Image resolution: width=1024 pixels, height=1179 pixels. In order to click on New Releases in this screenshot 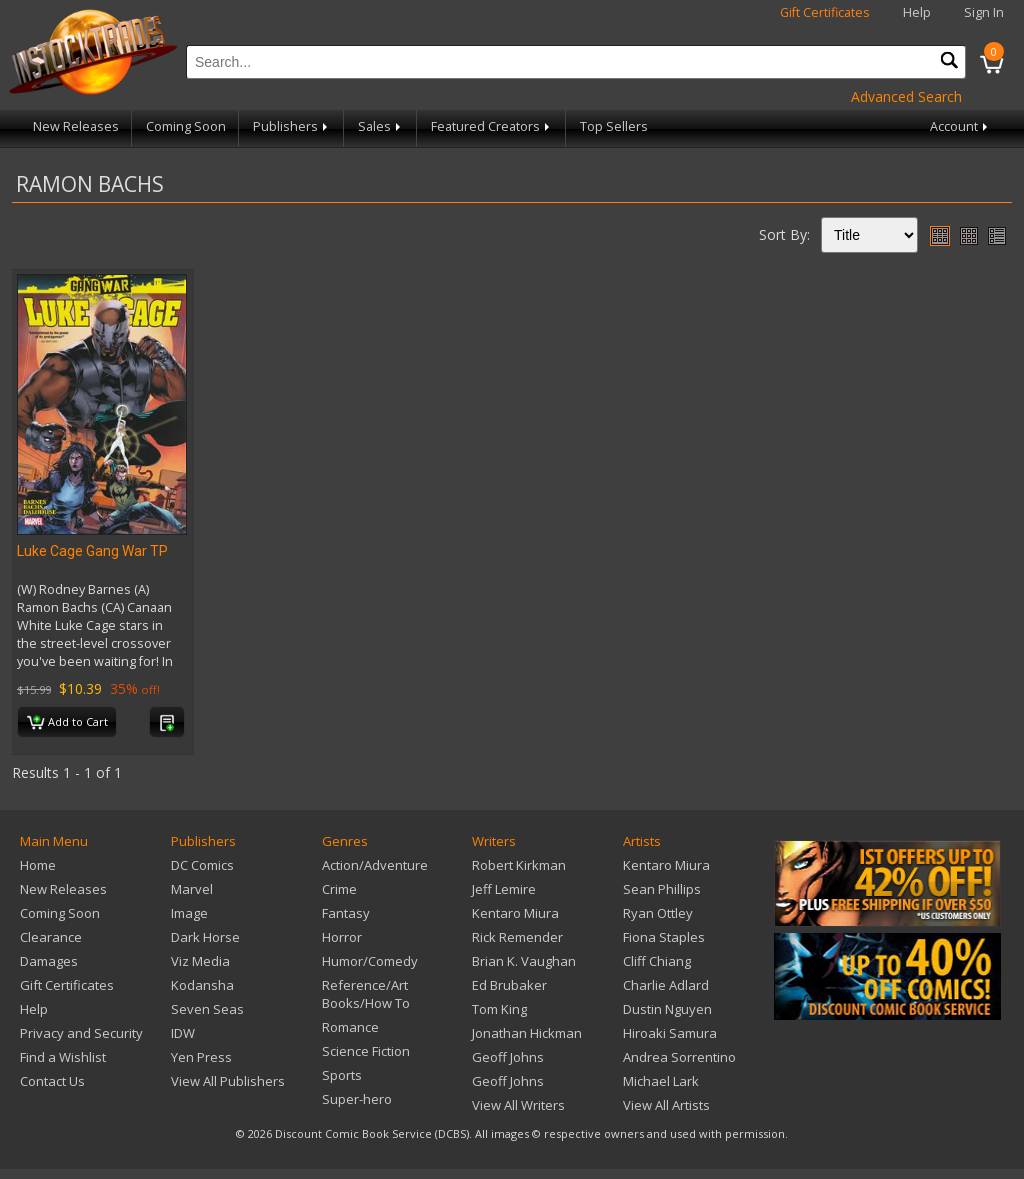, I will do `click(76, 126)`.